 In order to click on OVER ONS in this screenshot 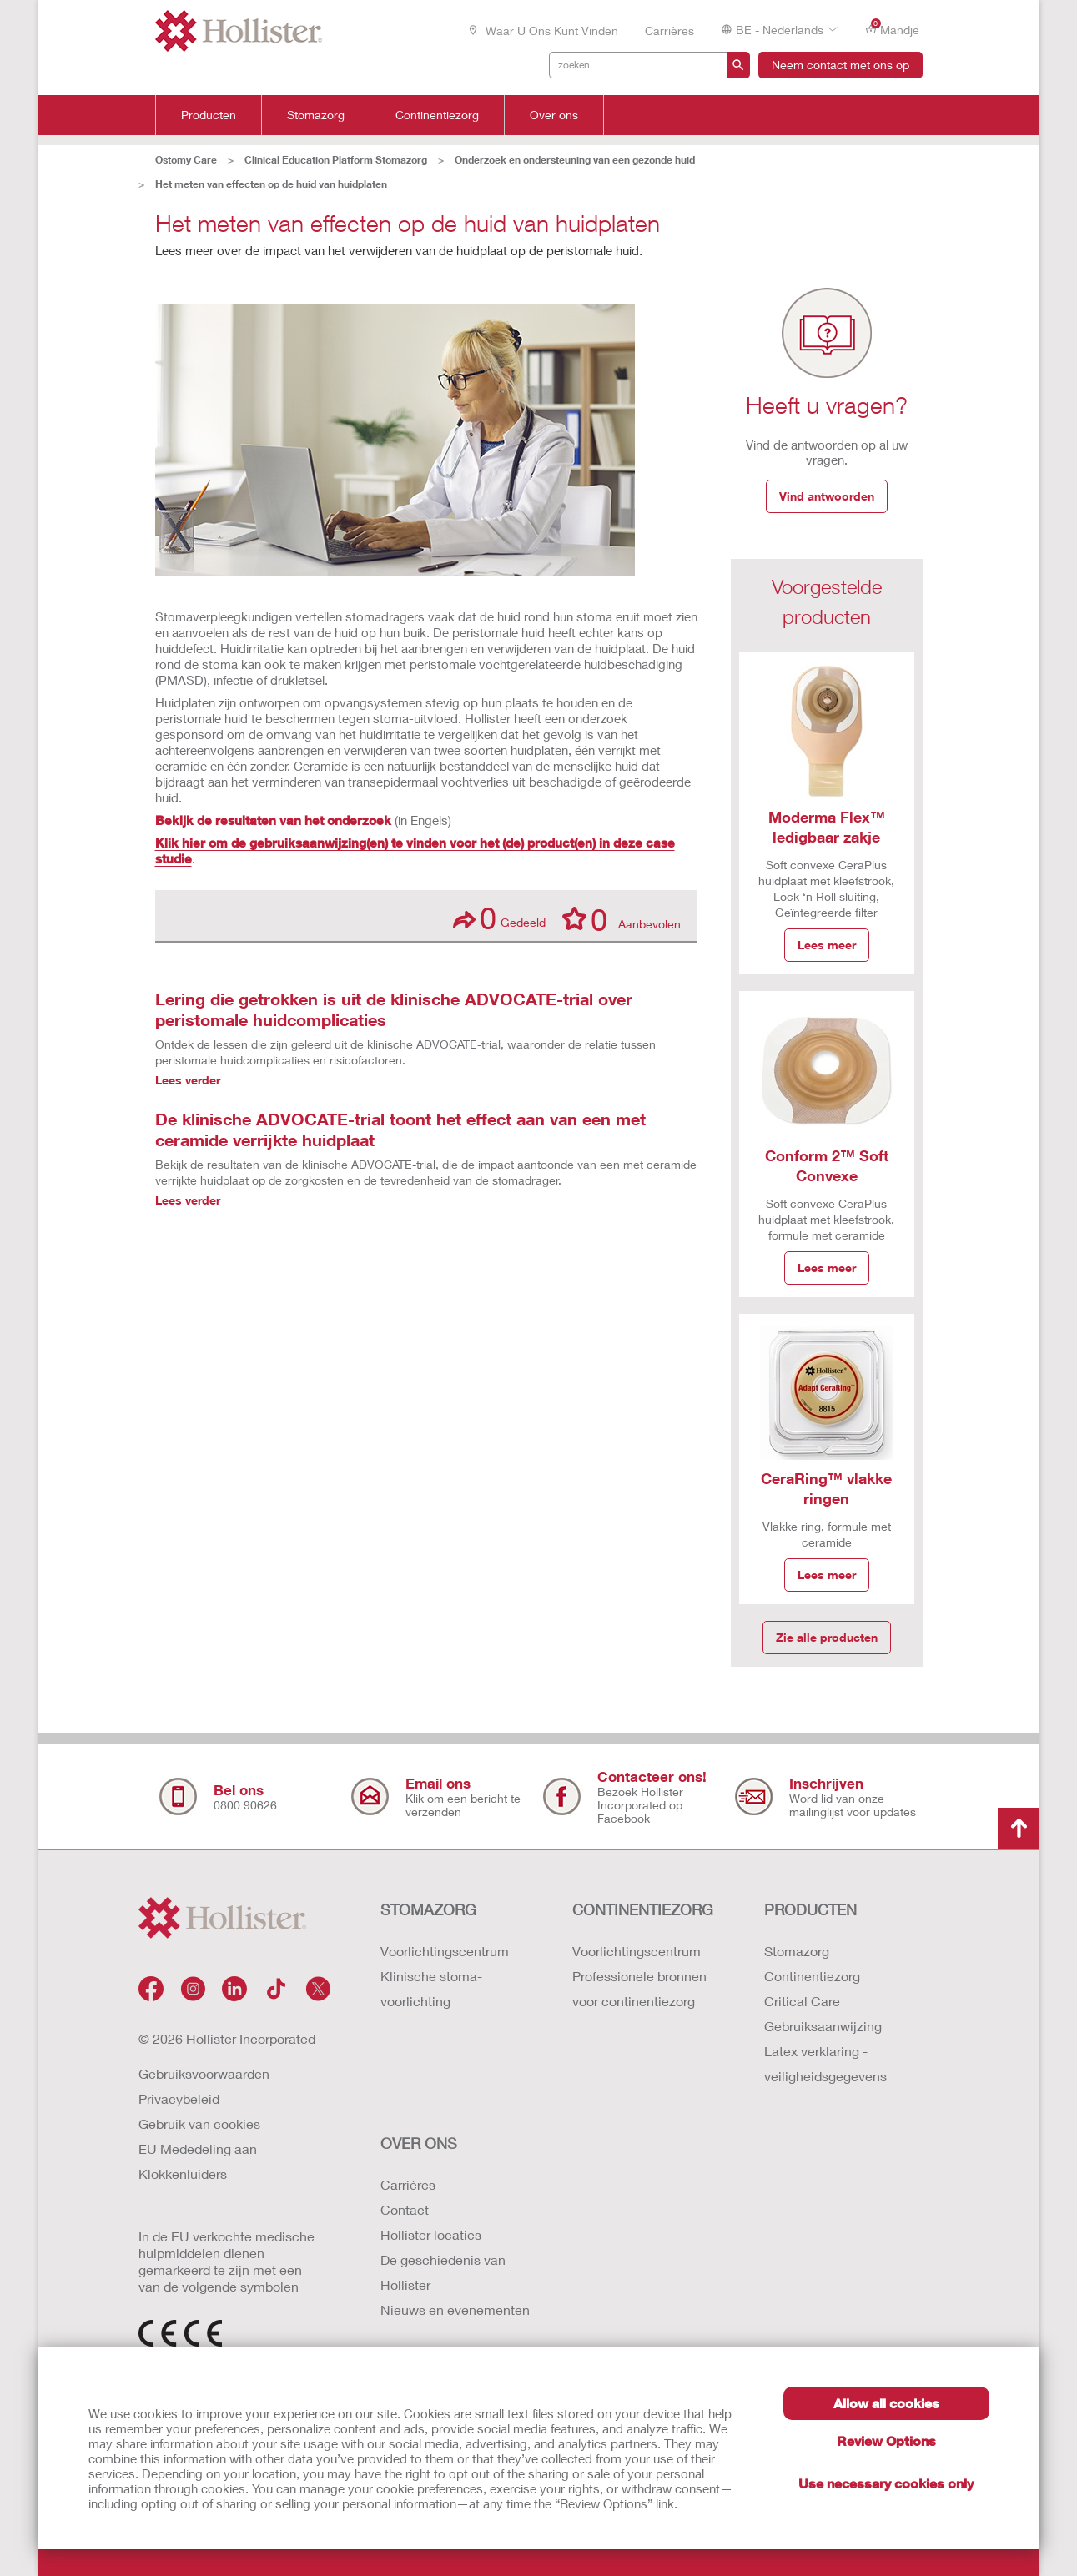, I will do `click(418, 2143)`.